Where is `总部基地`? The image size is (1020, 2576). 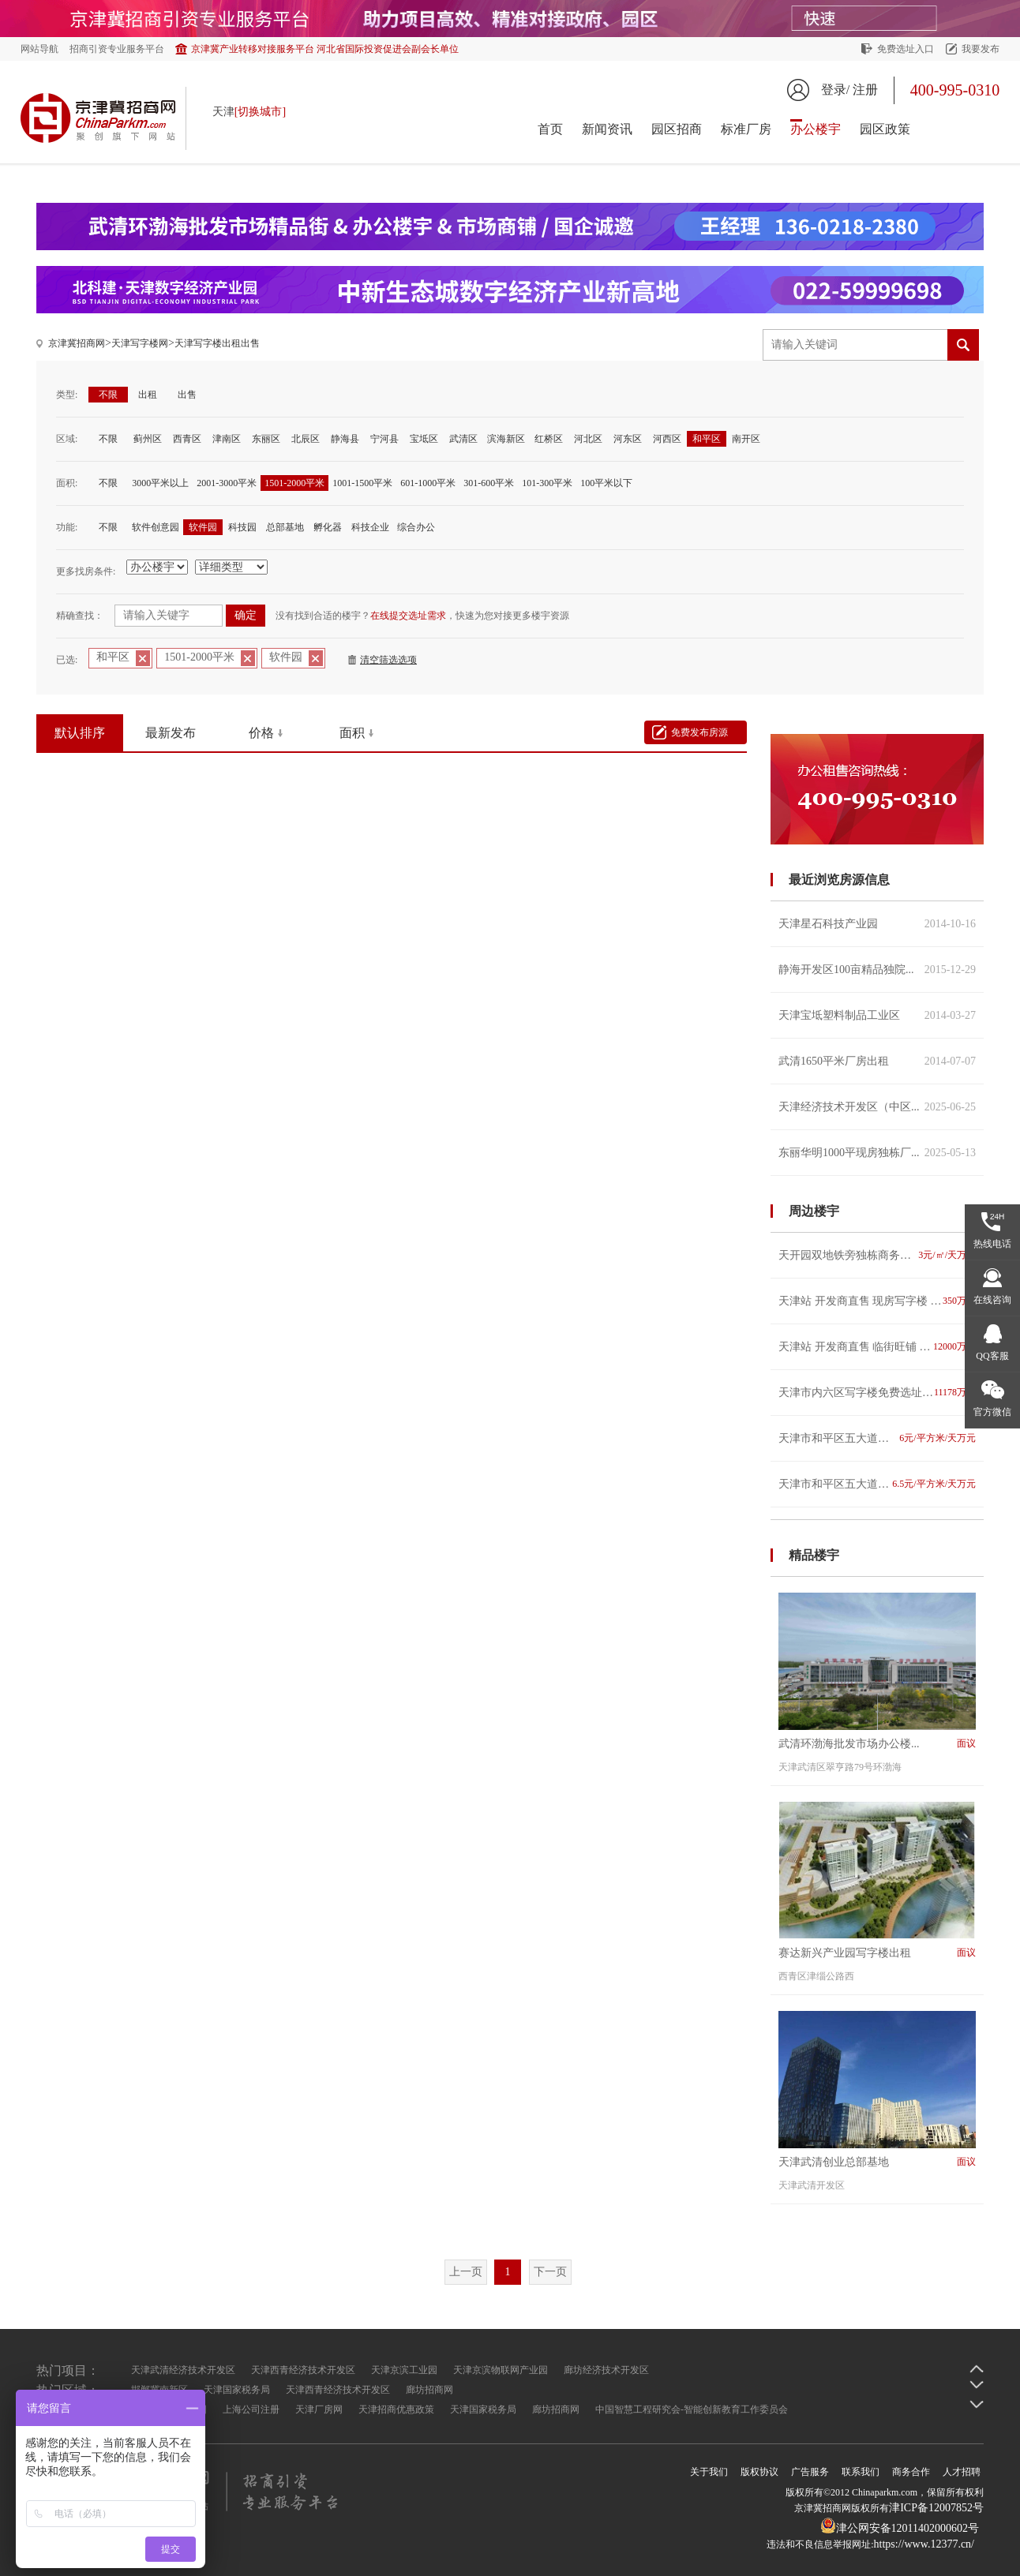 总部基地 is located at coordinates (285, 527).